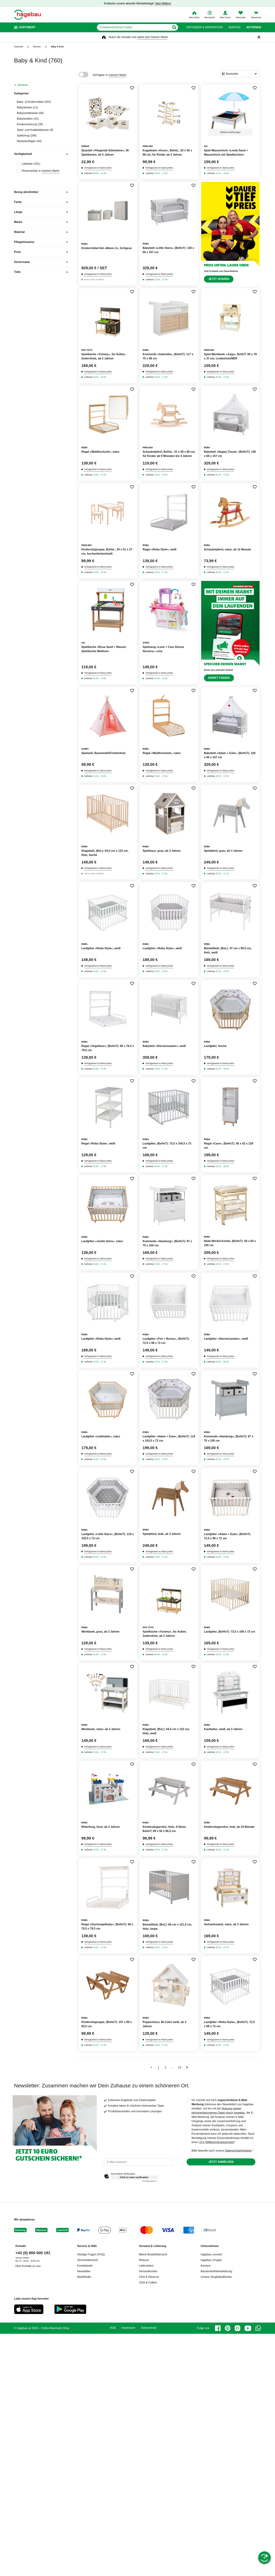 The height and width of the screenshot is (2576, 275). What do you see at coordinates (216, 2276) in the screenshot?
I see `Unsere Sorgfaltspflichten` at bounding box center [216, 2276].